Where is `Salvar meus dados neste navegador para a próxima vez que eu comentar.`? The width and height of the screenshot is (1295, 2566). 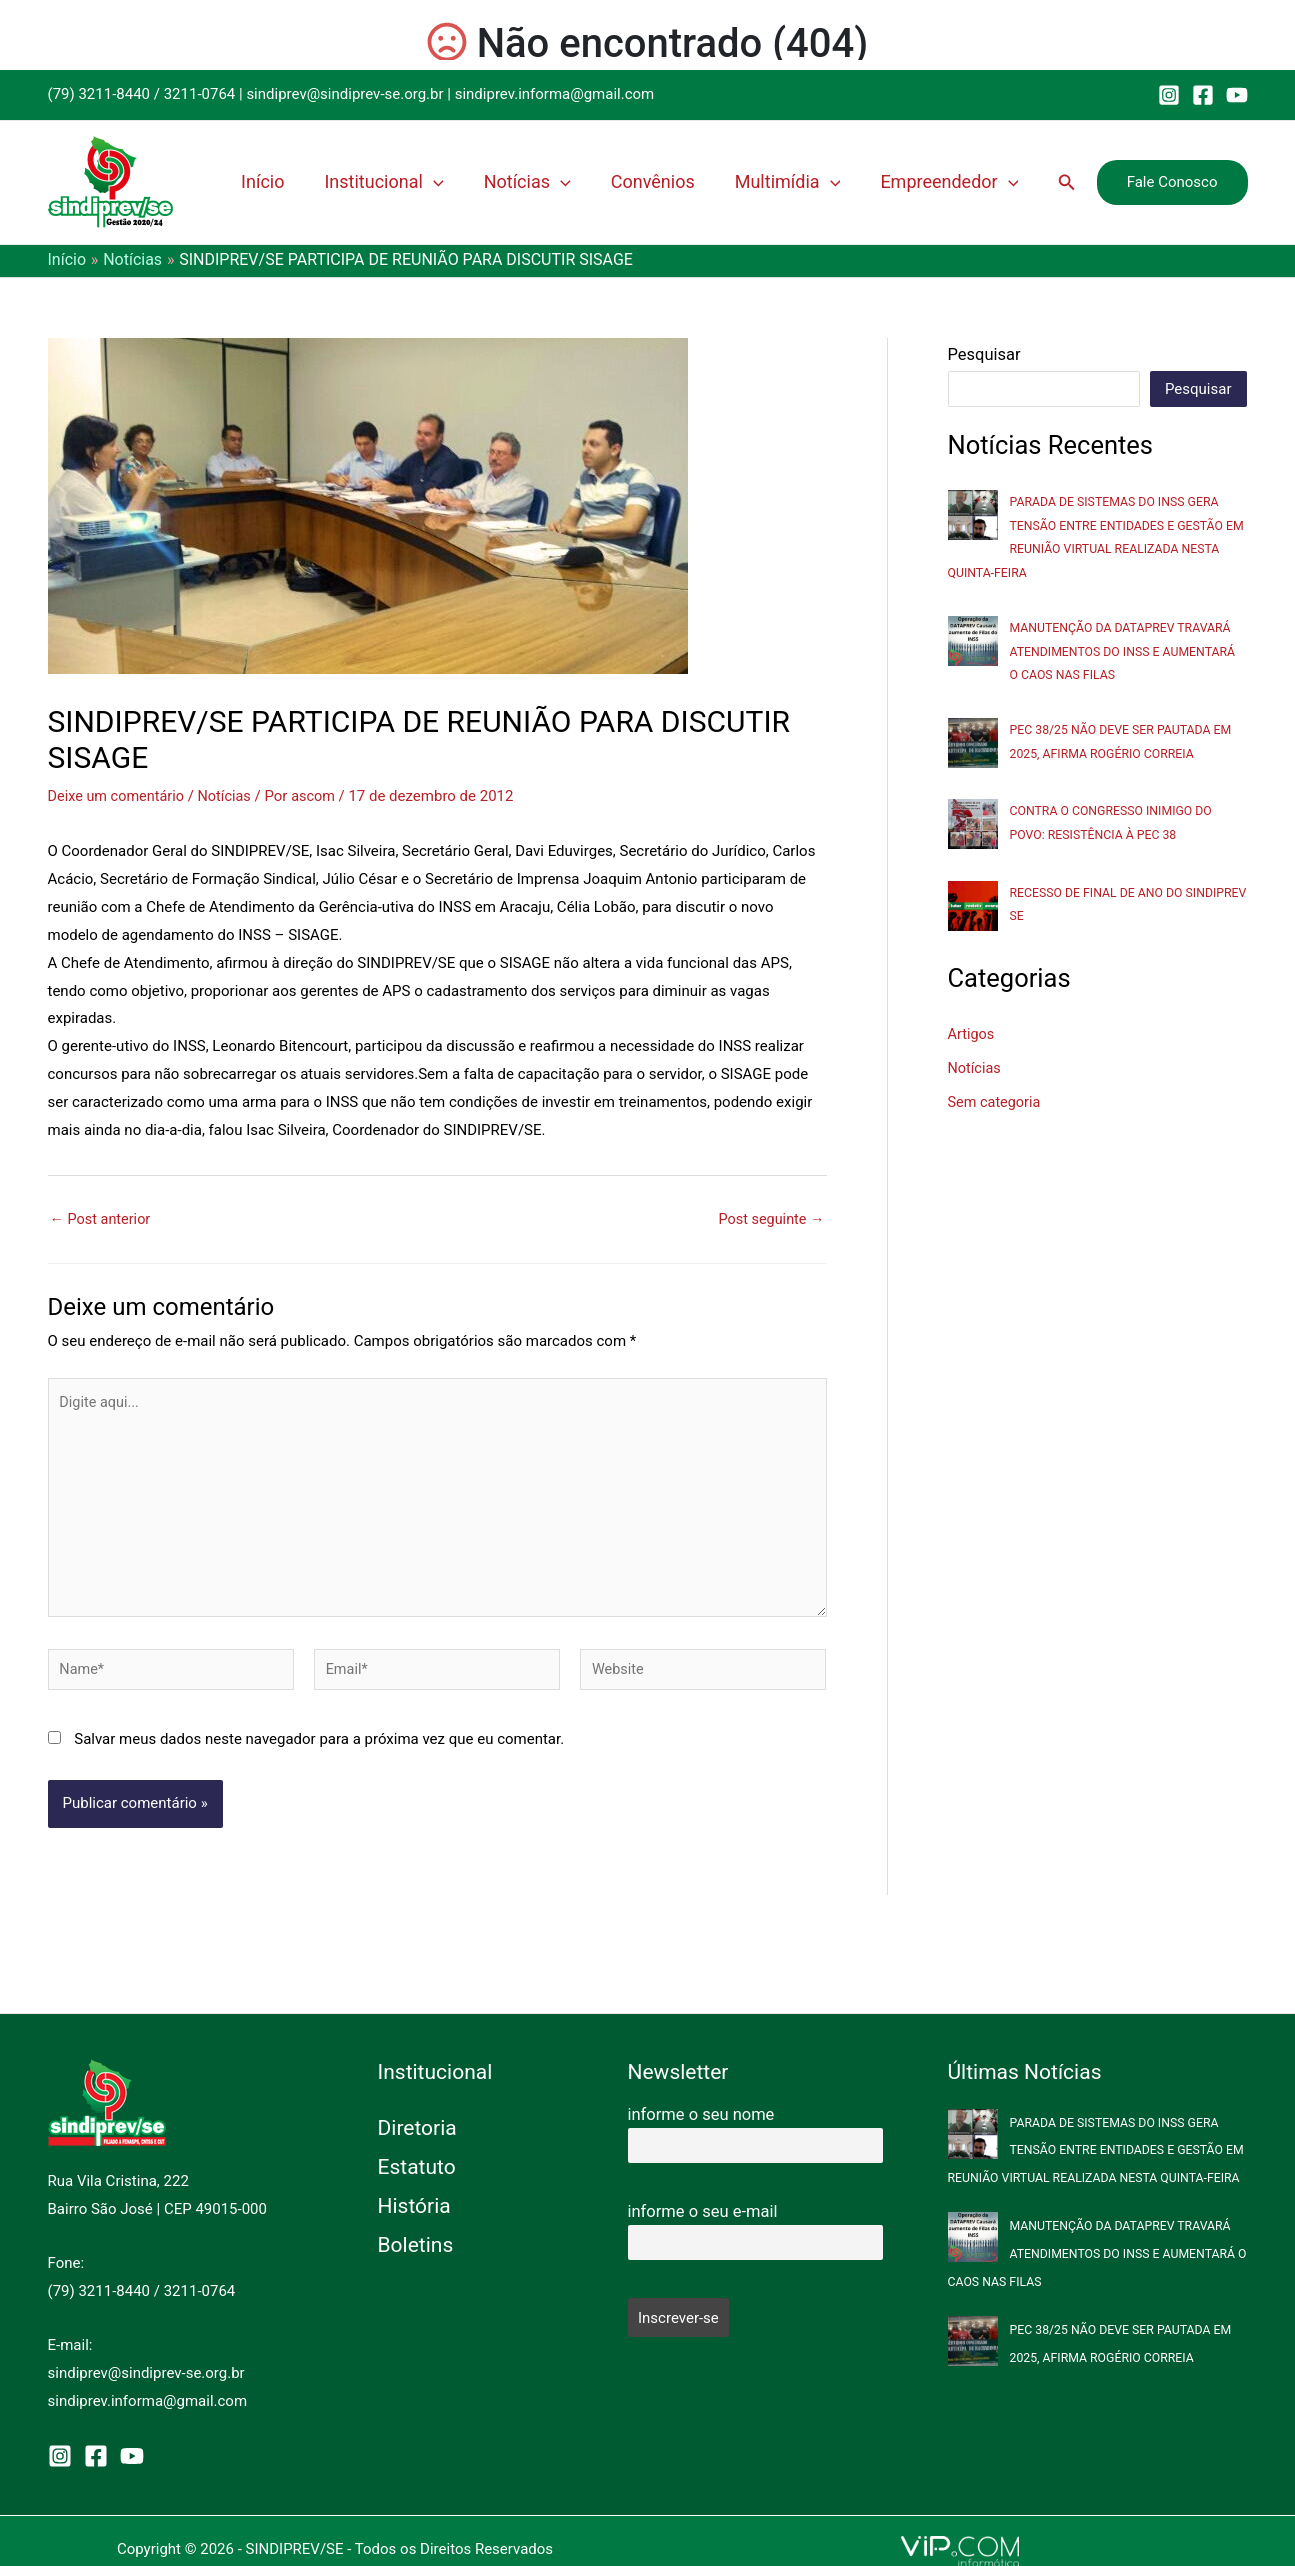 Salvar meus dados neste navegador para a próxima vez que eu comentar. is located at coordinates (319, 1750).